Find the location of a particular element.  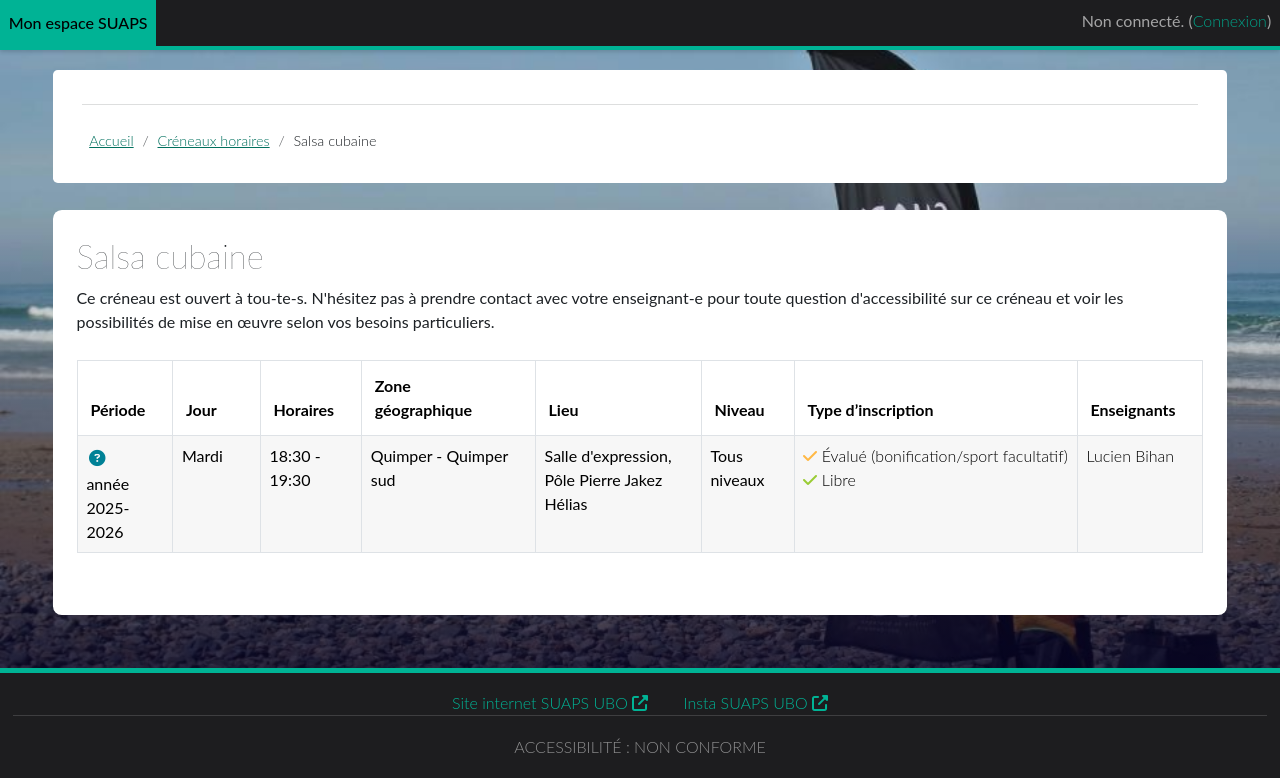

Site internet SUAPS UBO is located at coordinates (550, 702).